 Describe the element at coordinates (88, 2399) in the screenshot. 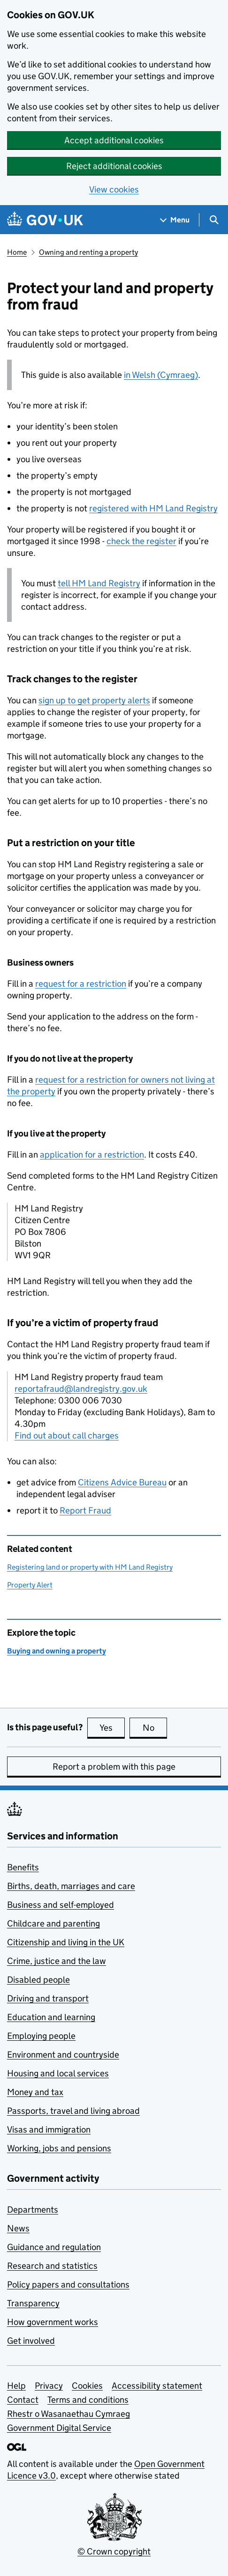

I see `Terms and conditions` at that location.